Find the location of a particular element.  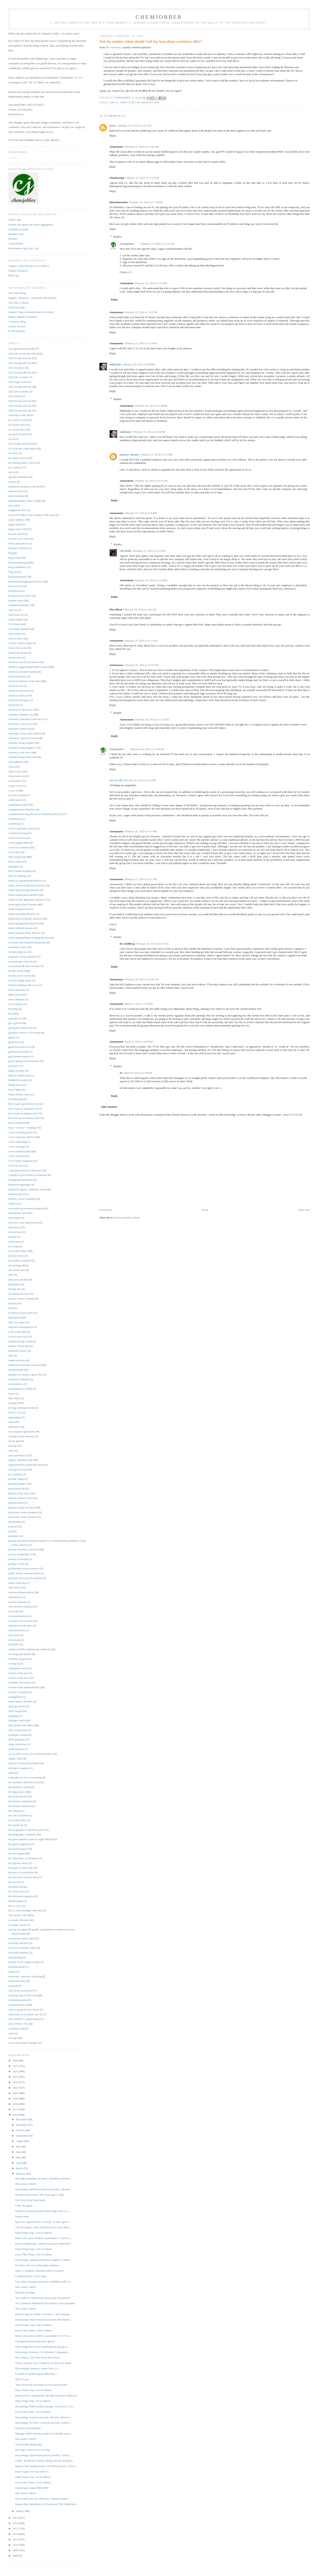

February 25, 2016 at 6:52 PM is located at coordinates (149, 550).